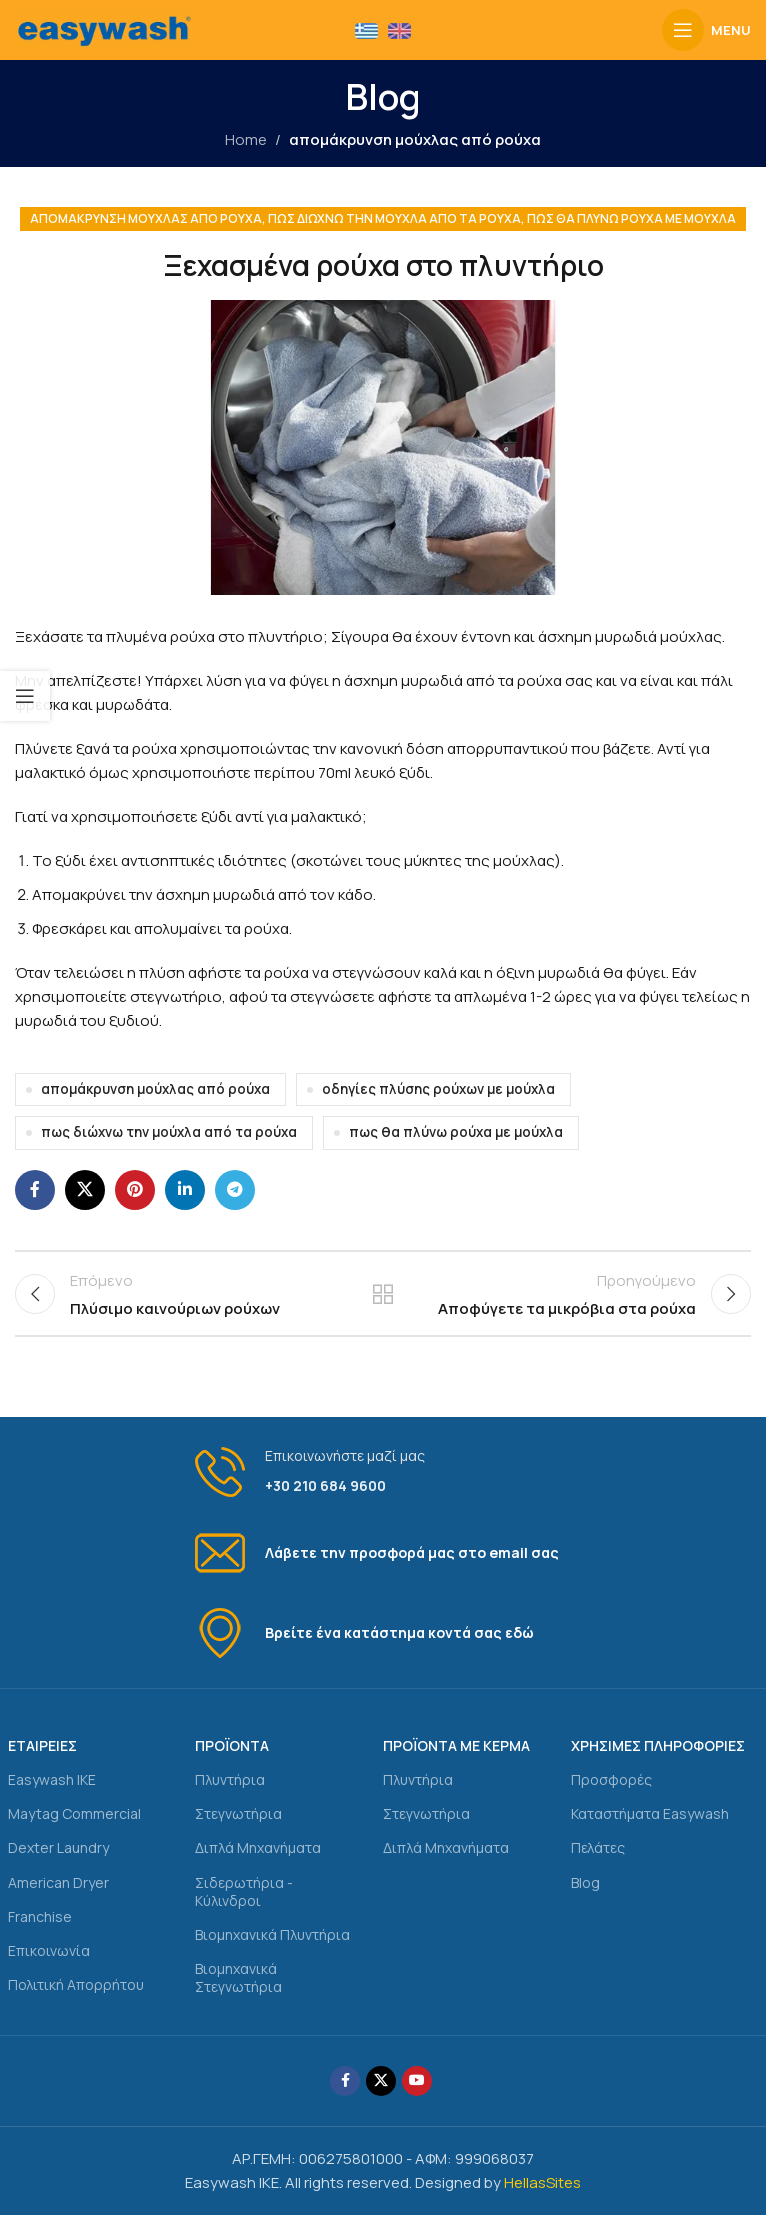 The image size is (781, 2237). I want to click on πως θα πλύνω ρούχα με μούχλα, so click(631, 218).